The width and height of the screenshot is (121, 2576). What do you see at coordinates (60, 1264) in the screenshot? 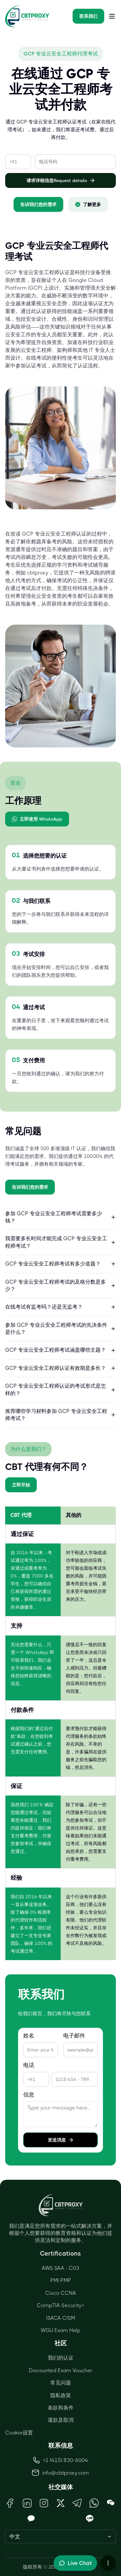
I see `GCP 专业云安全工程师考试有多少道题？` at bounding box center [60, 1264].